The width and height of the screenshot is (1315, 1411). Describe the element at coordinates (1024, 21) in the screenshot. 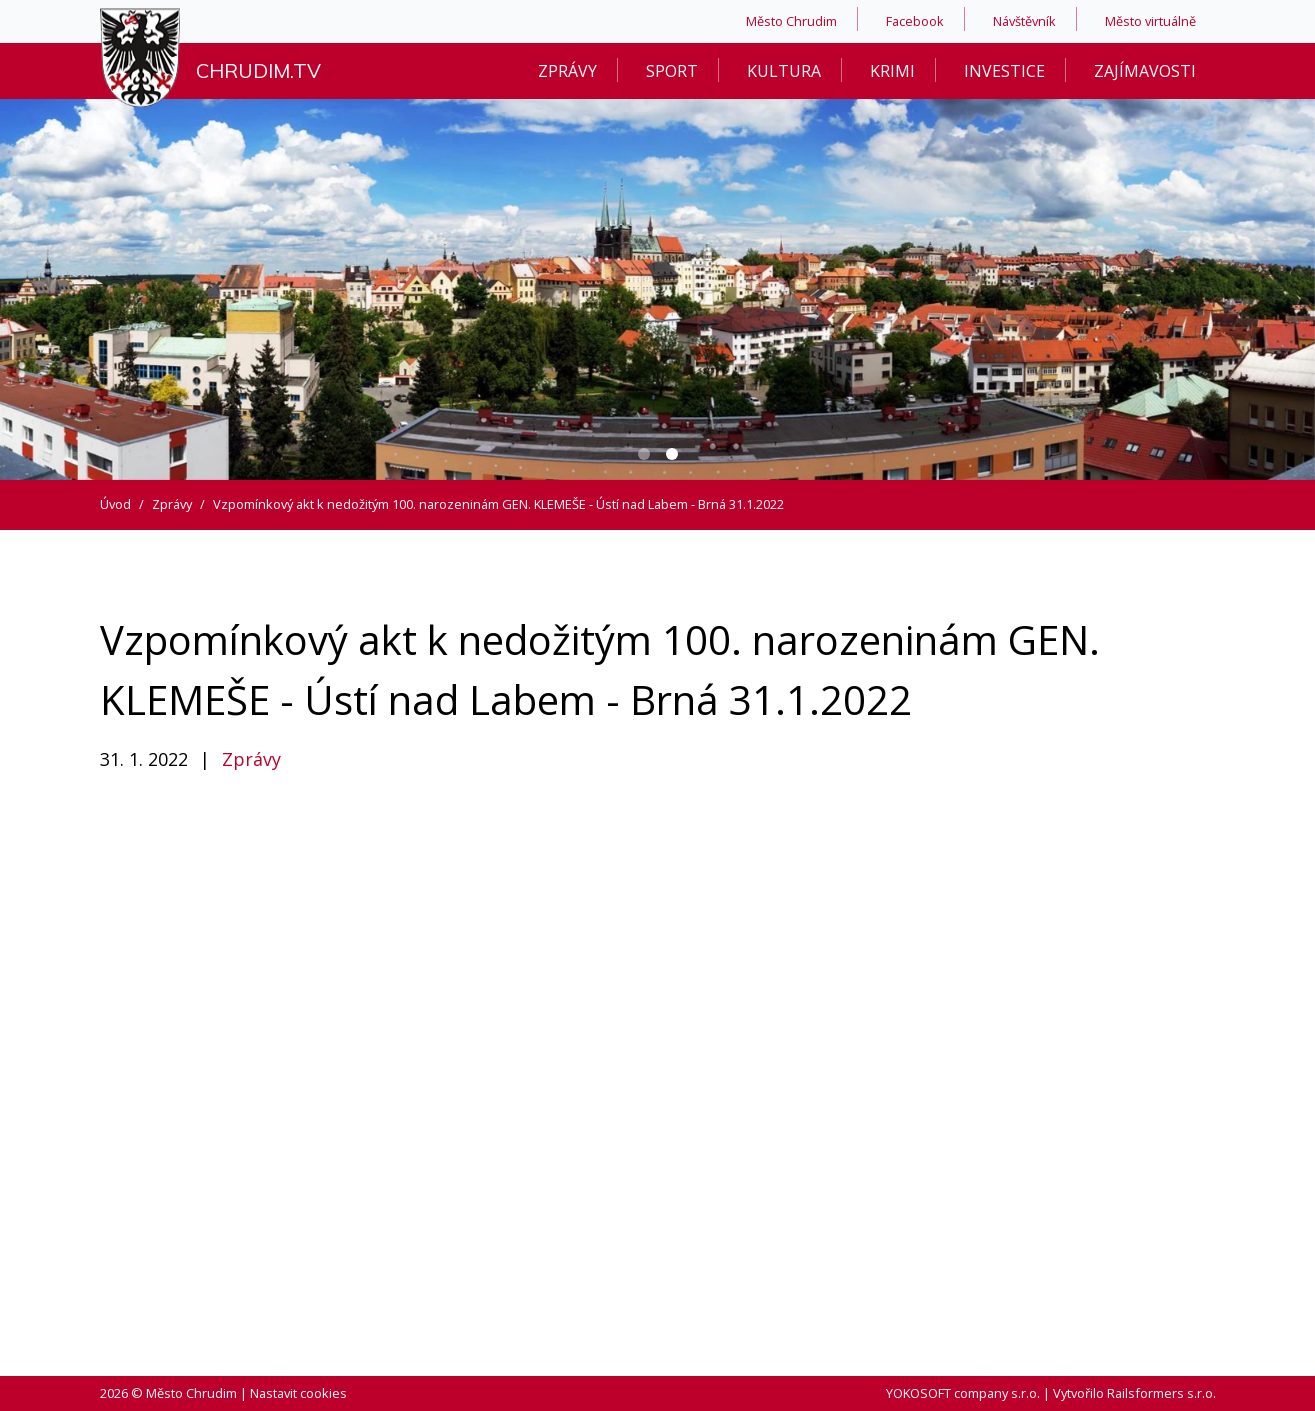

I see `Návštěvník` at that location.